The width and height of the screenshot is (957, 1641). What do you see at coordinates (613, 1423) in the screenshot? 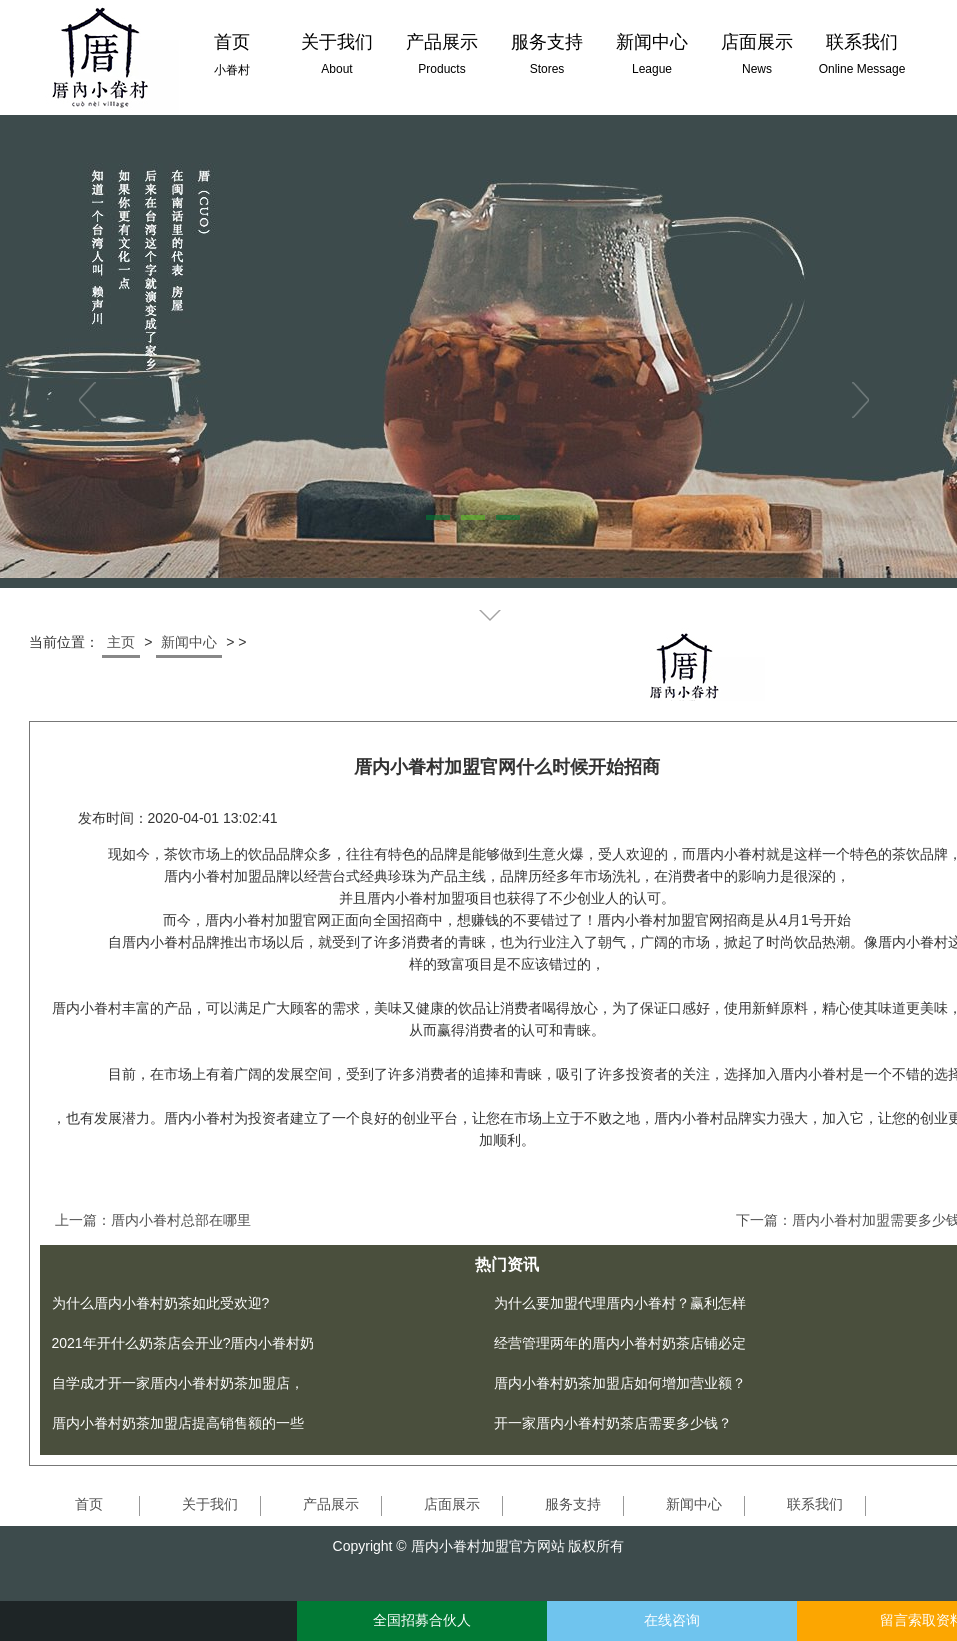
I see `开一家厝内小眷村奶茶店需要多少钱？` at bounding box center [613, 1423].